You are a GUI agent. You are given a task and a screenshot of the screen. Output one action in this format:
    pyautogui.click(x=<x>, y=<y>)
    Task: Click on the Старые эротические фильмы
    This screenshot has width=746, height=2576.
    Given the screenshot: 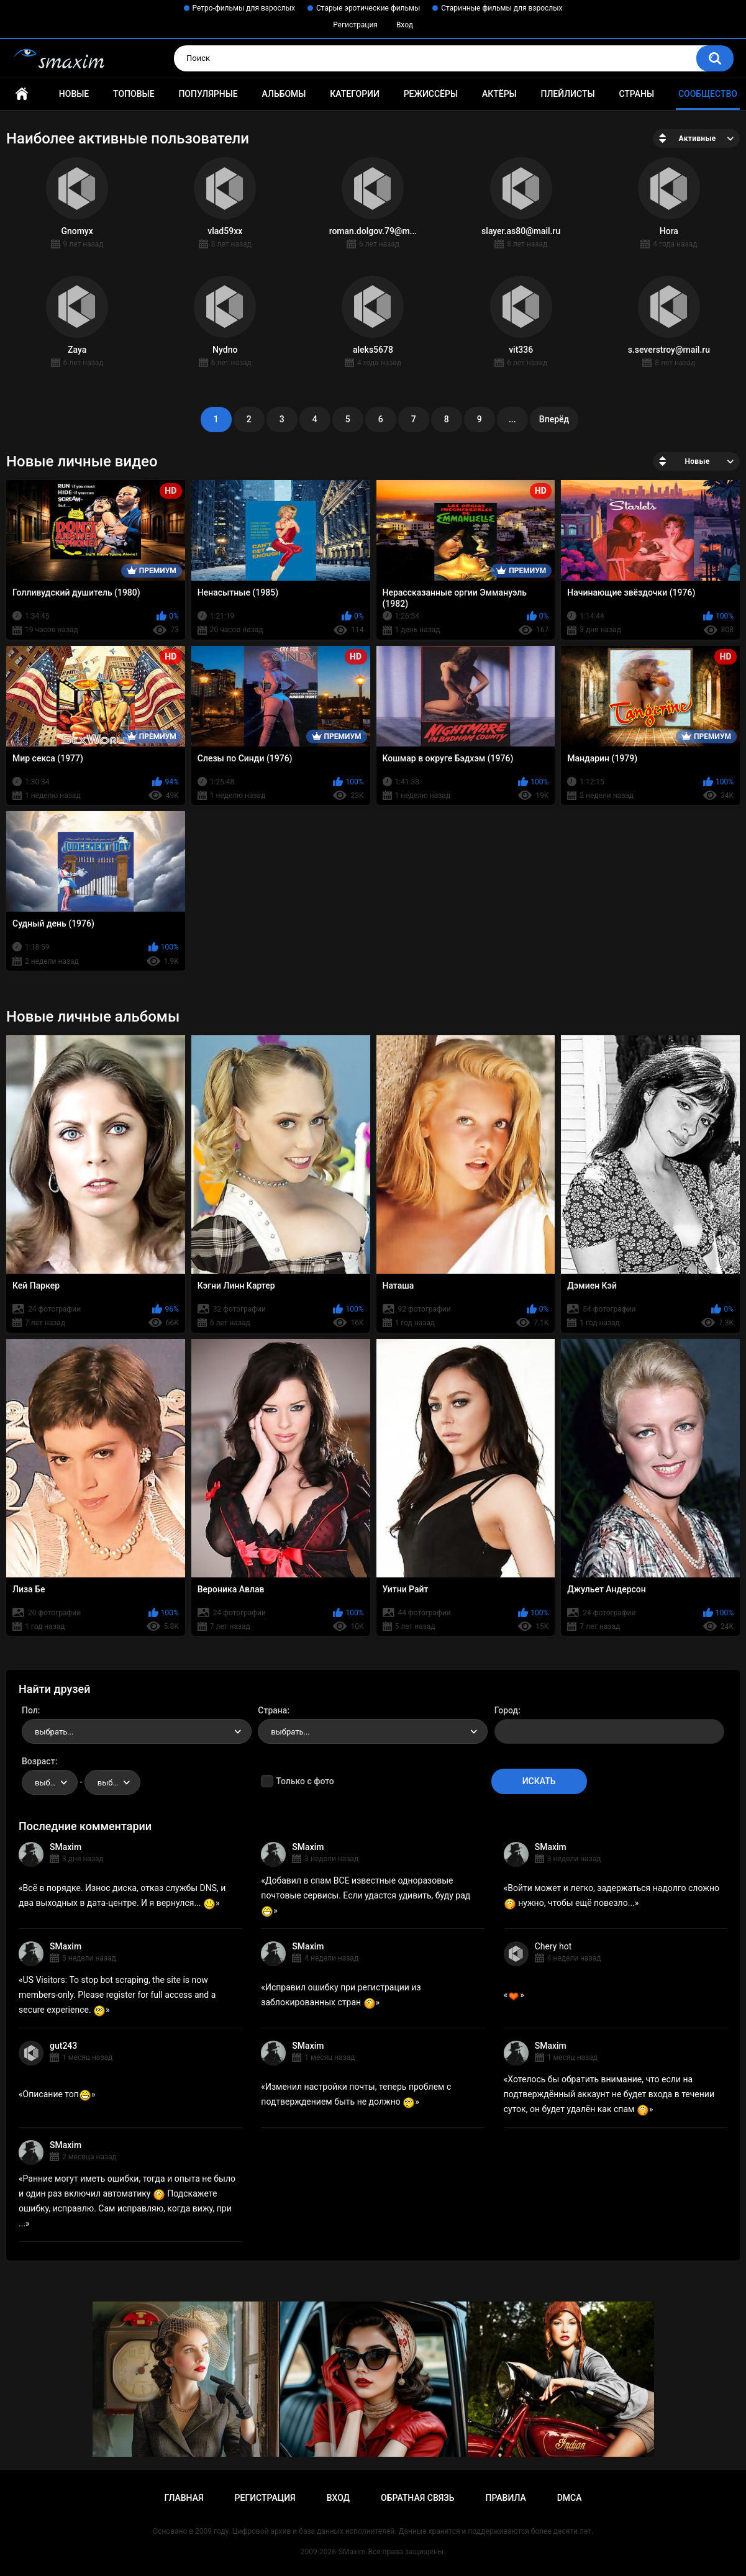 What is the action you would take?
    pyautogui.click(x=368, y=8)
    